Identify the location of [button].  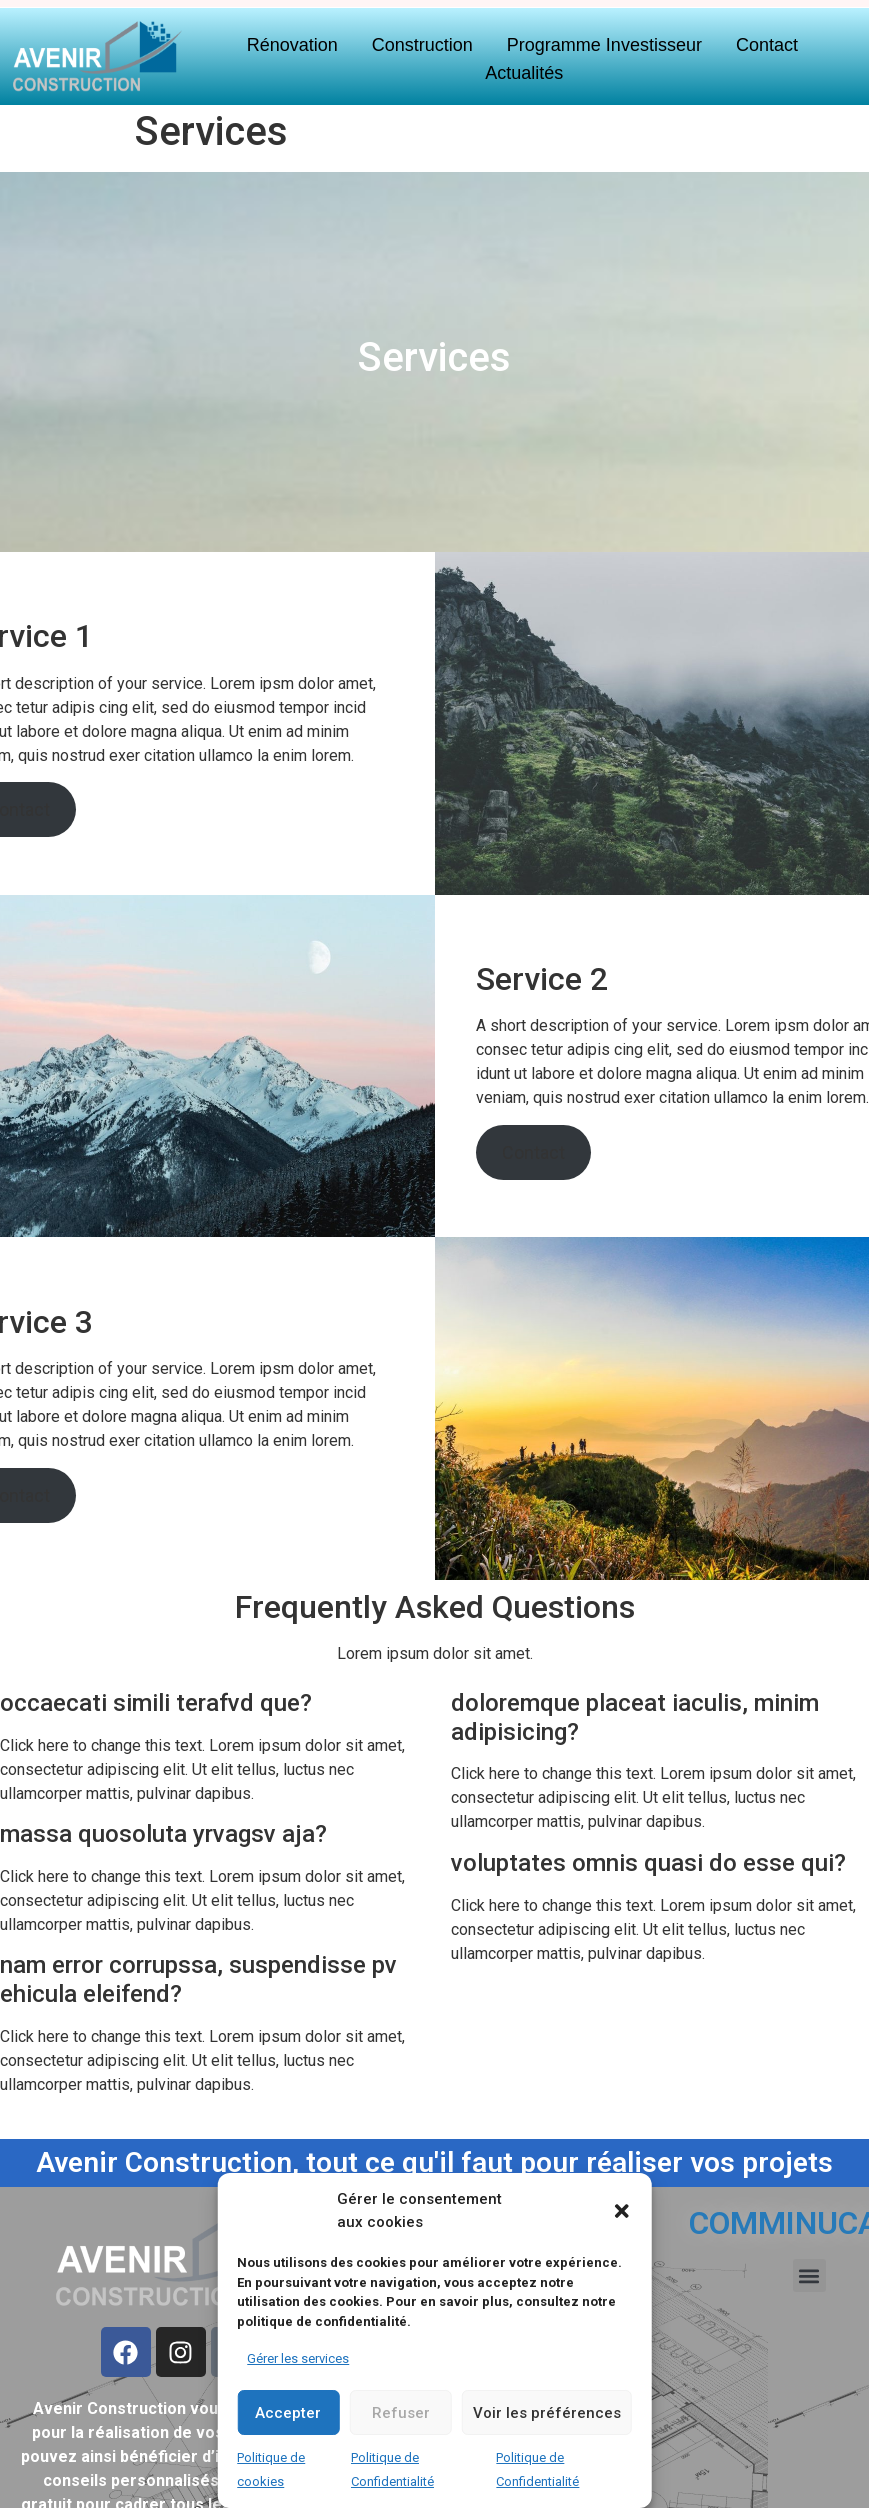
(622, 2211).